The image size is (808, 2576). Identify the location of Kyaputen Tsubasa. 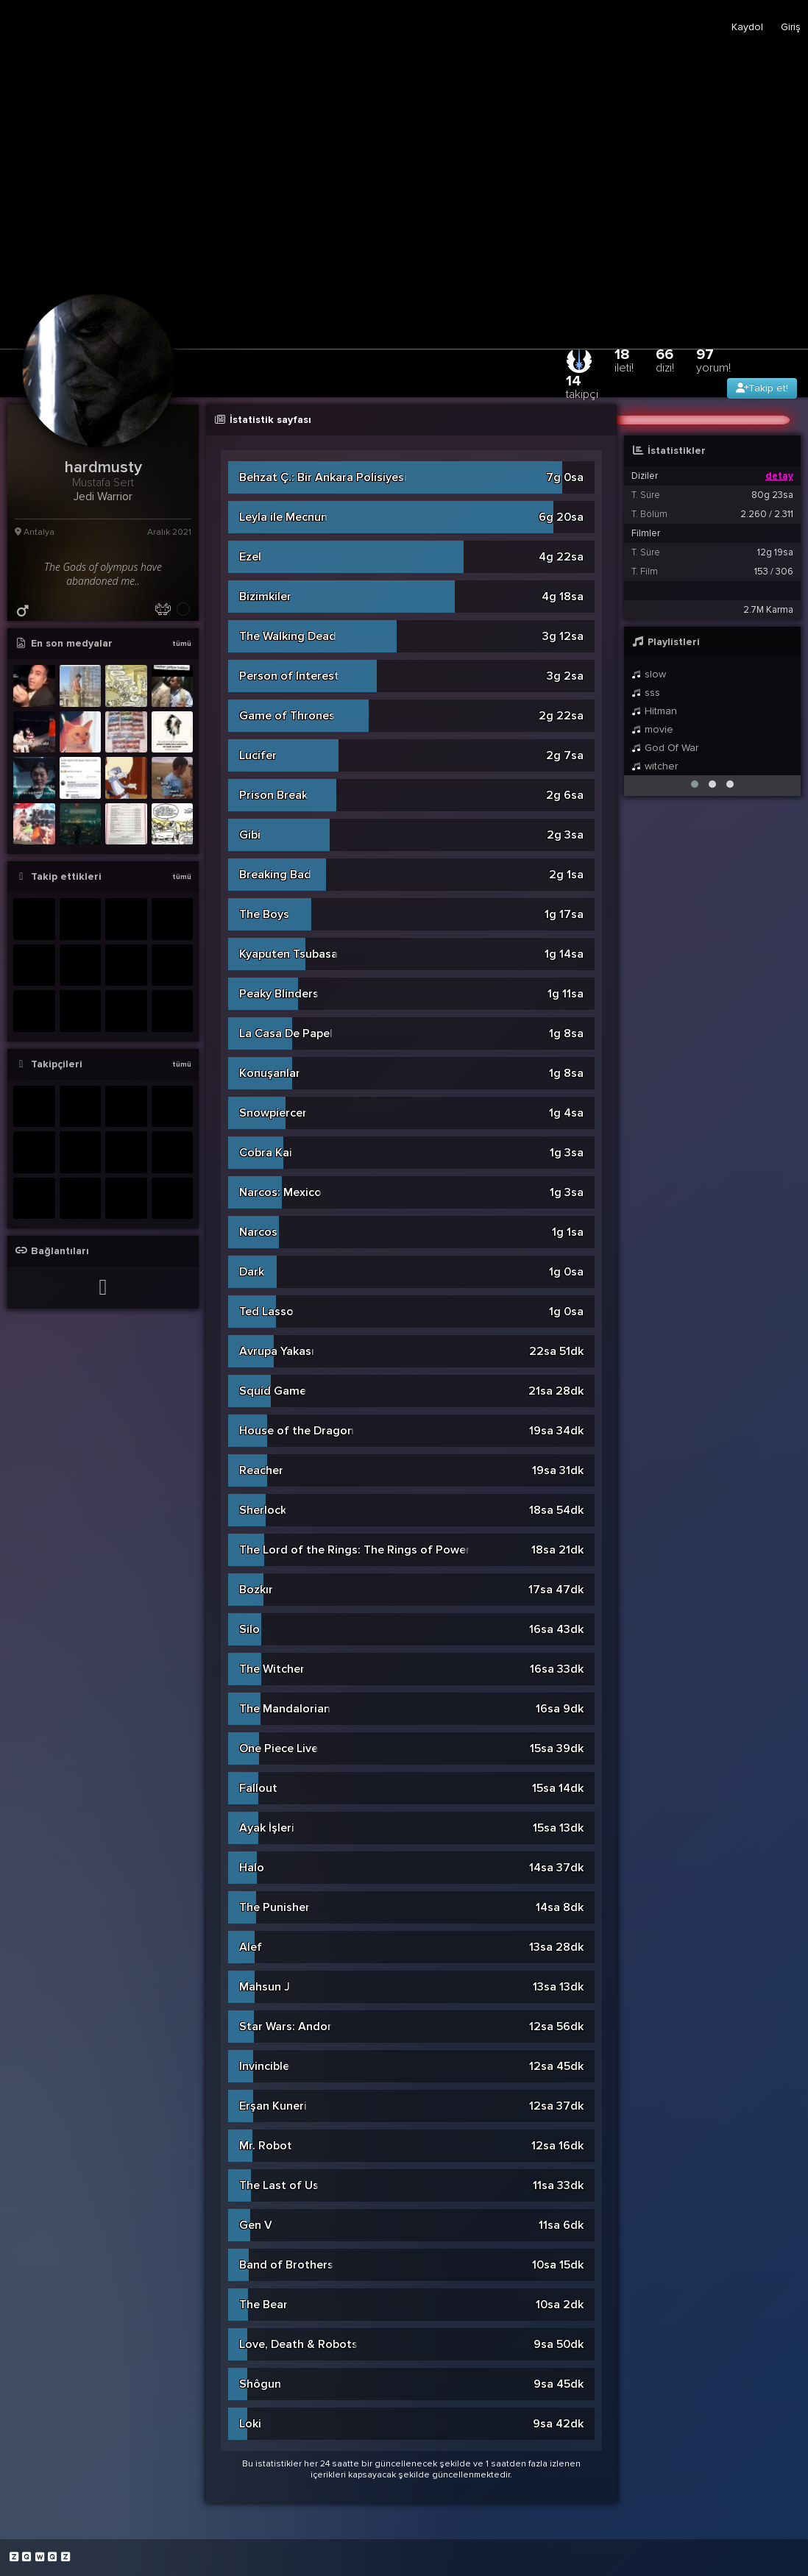
(288, 954).